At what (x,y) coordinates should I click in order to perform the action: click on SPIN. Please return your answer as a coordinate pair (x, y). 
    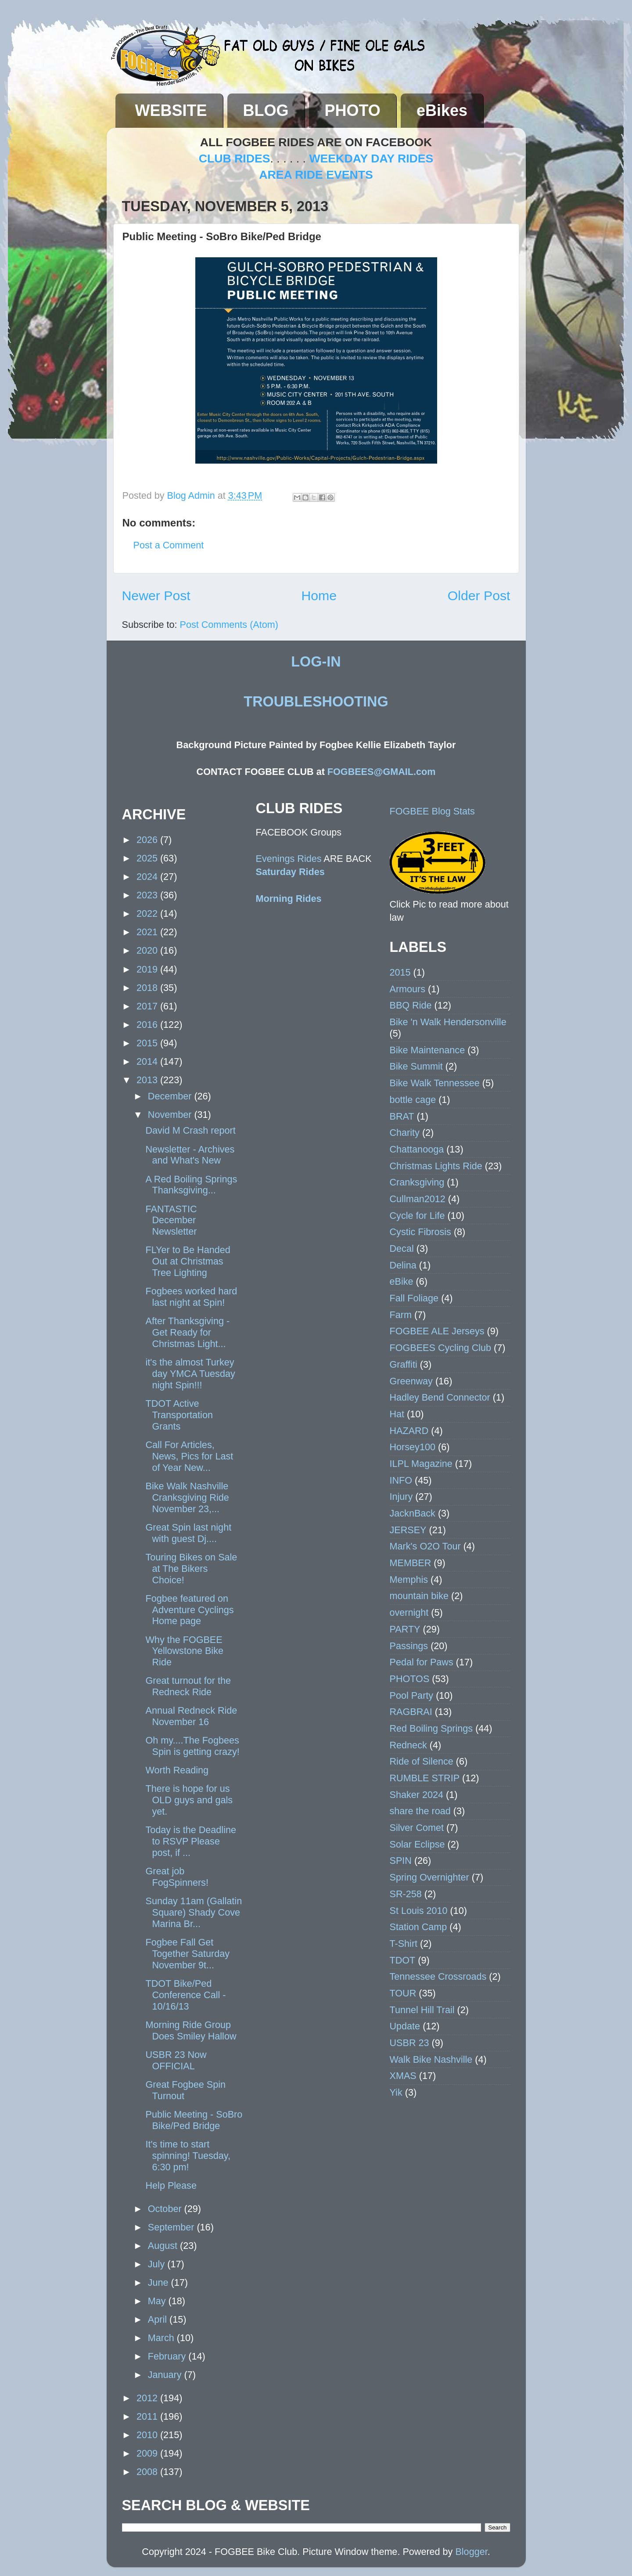
    Looking at the image, I should click on (401, 1860).